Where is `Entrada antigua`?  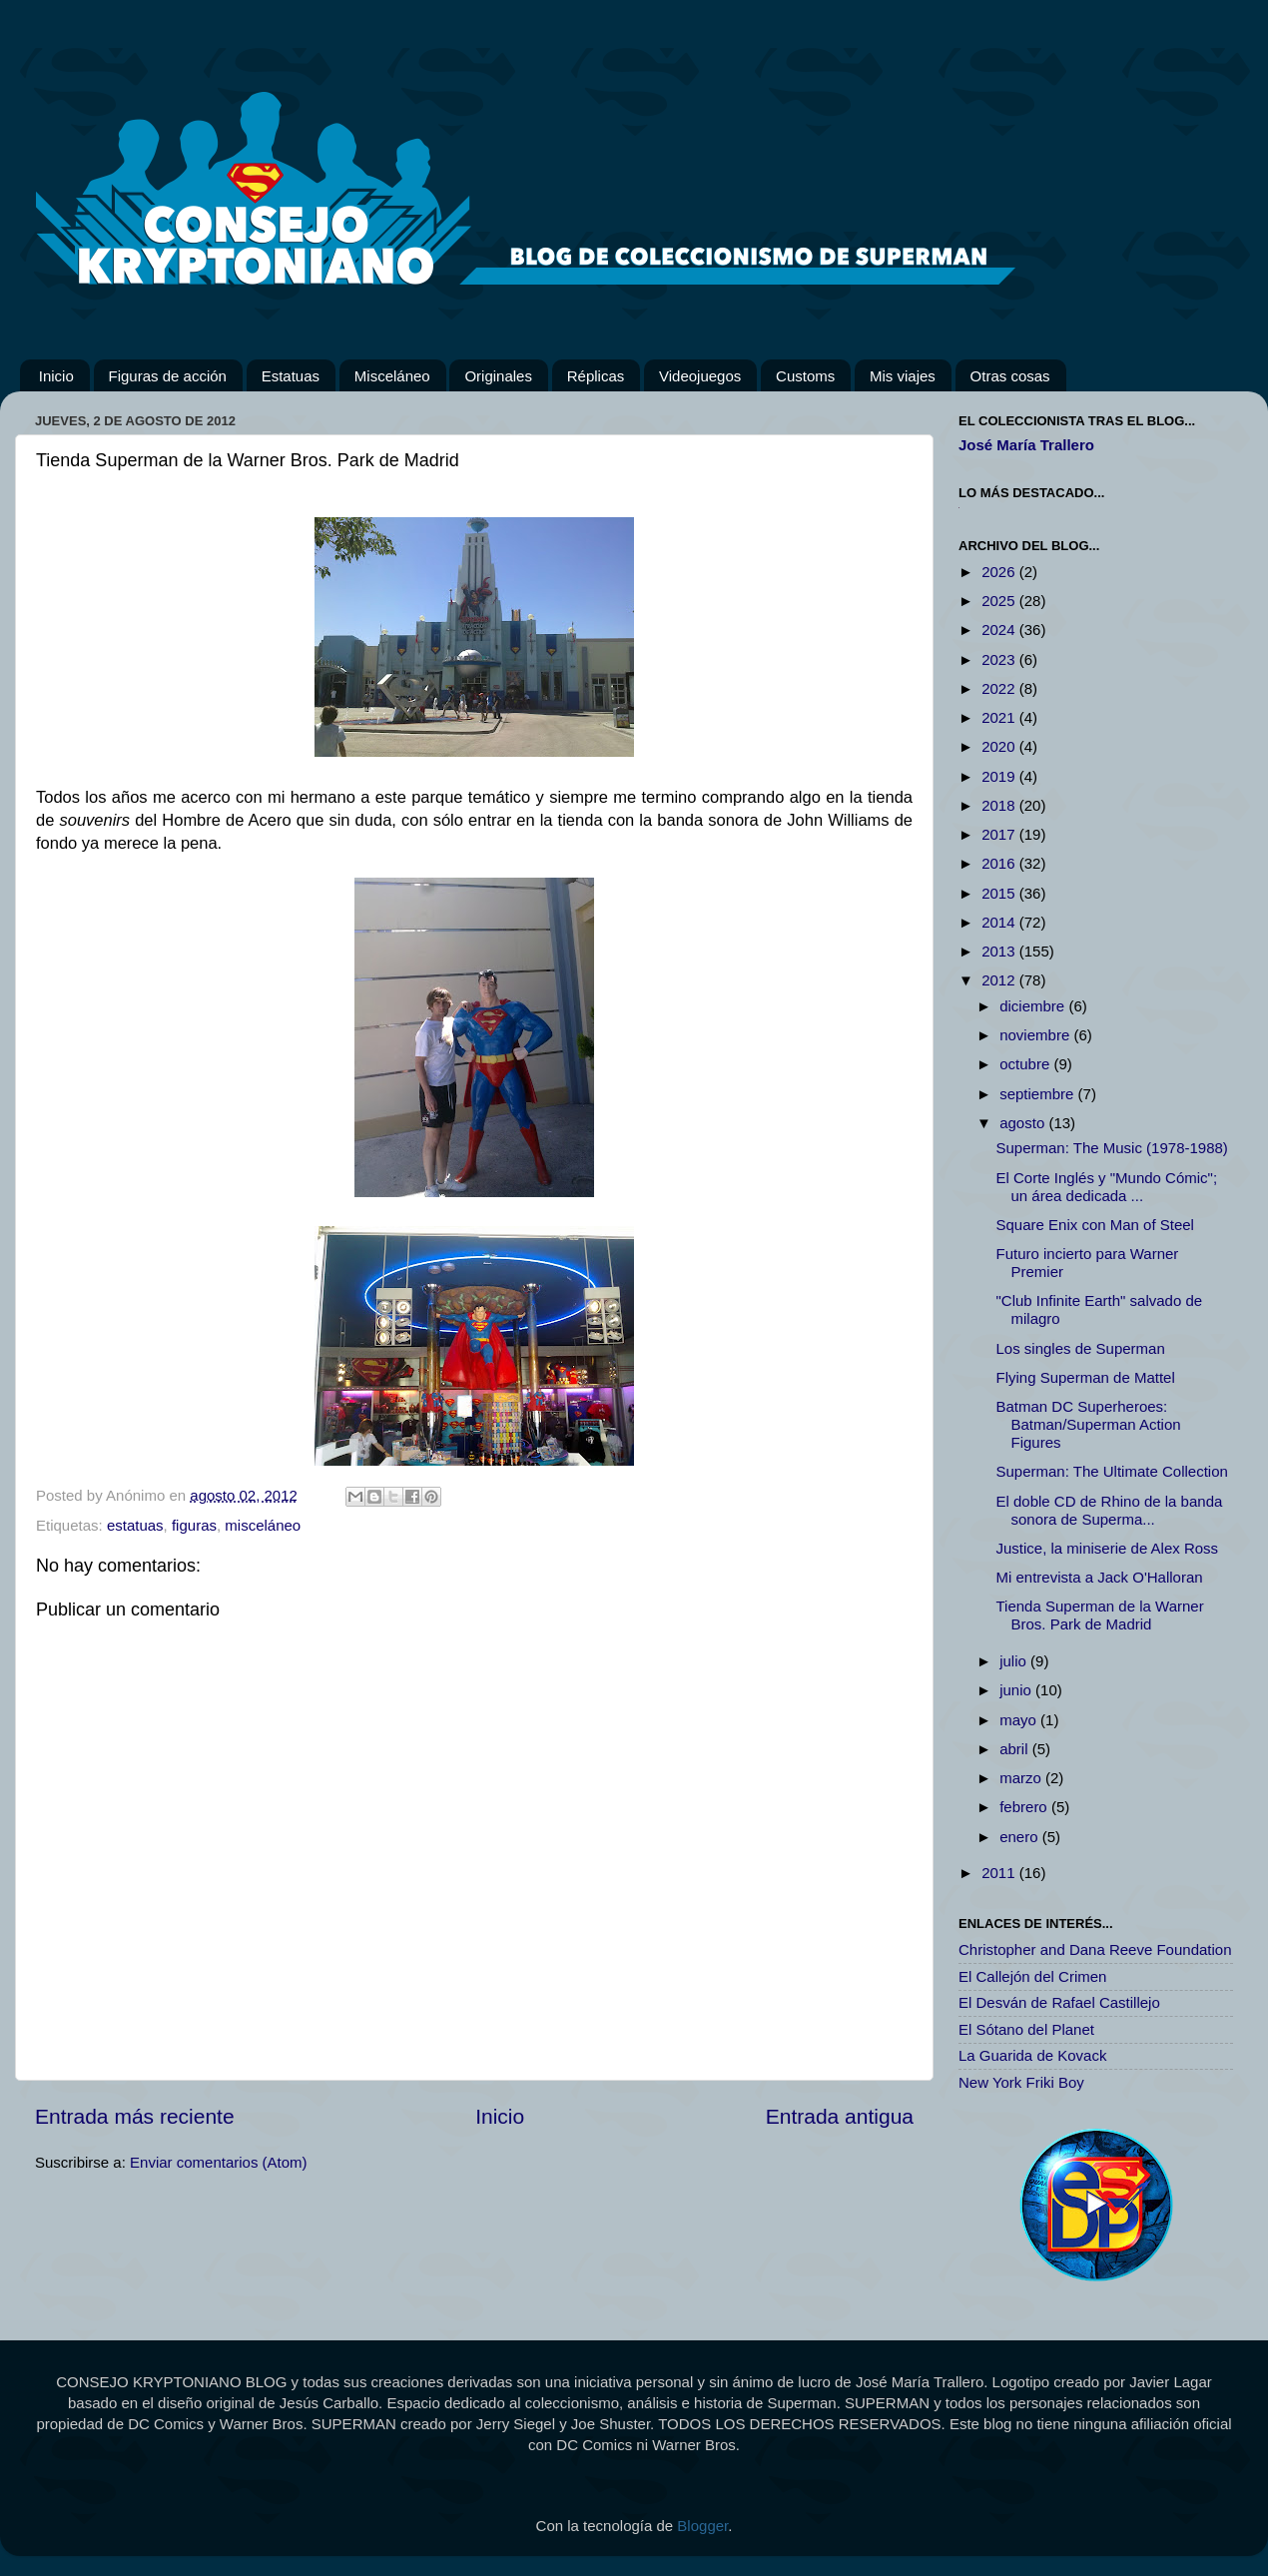
Entrada antigua is located at coordinates (840, 2116).